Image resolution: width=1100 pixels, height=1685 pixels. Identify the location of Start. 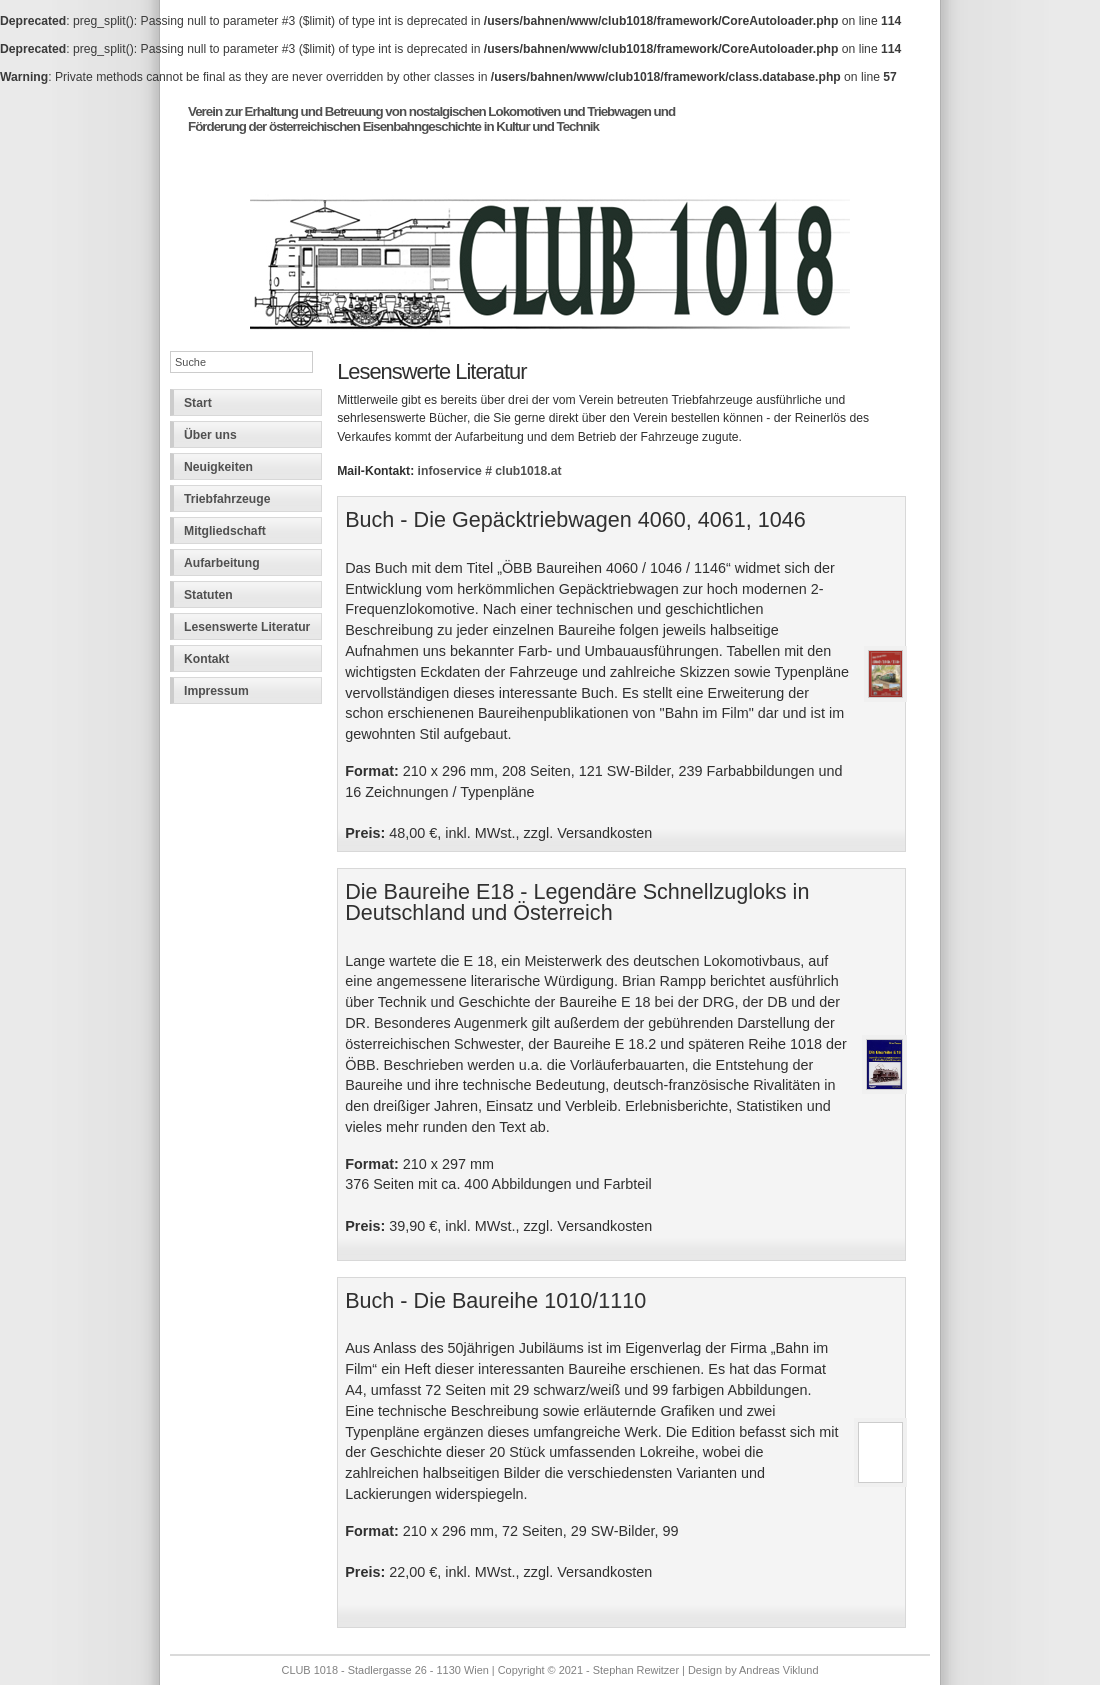
(198, 403).